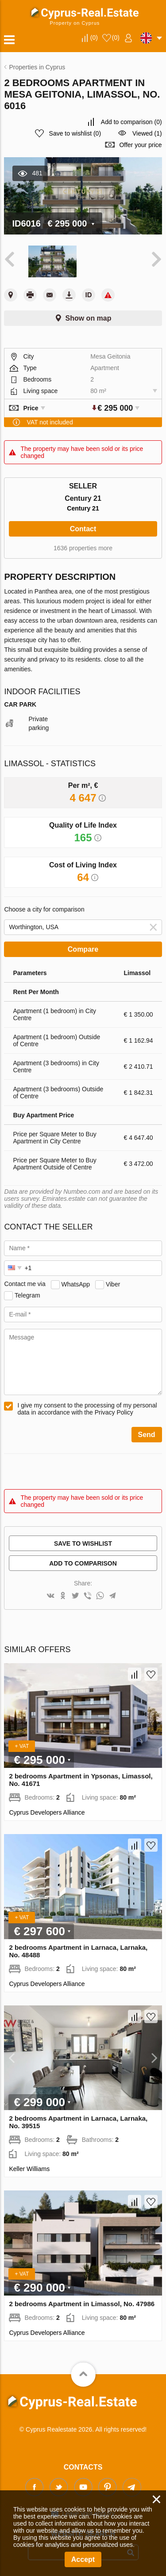  What do you see at coordinates (83, 2559) in the screenshot?
I see `Accept` at bounding box center [83, 2559].